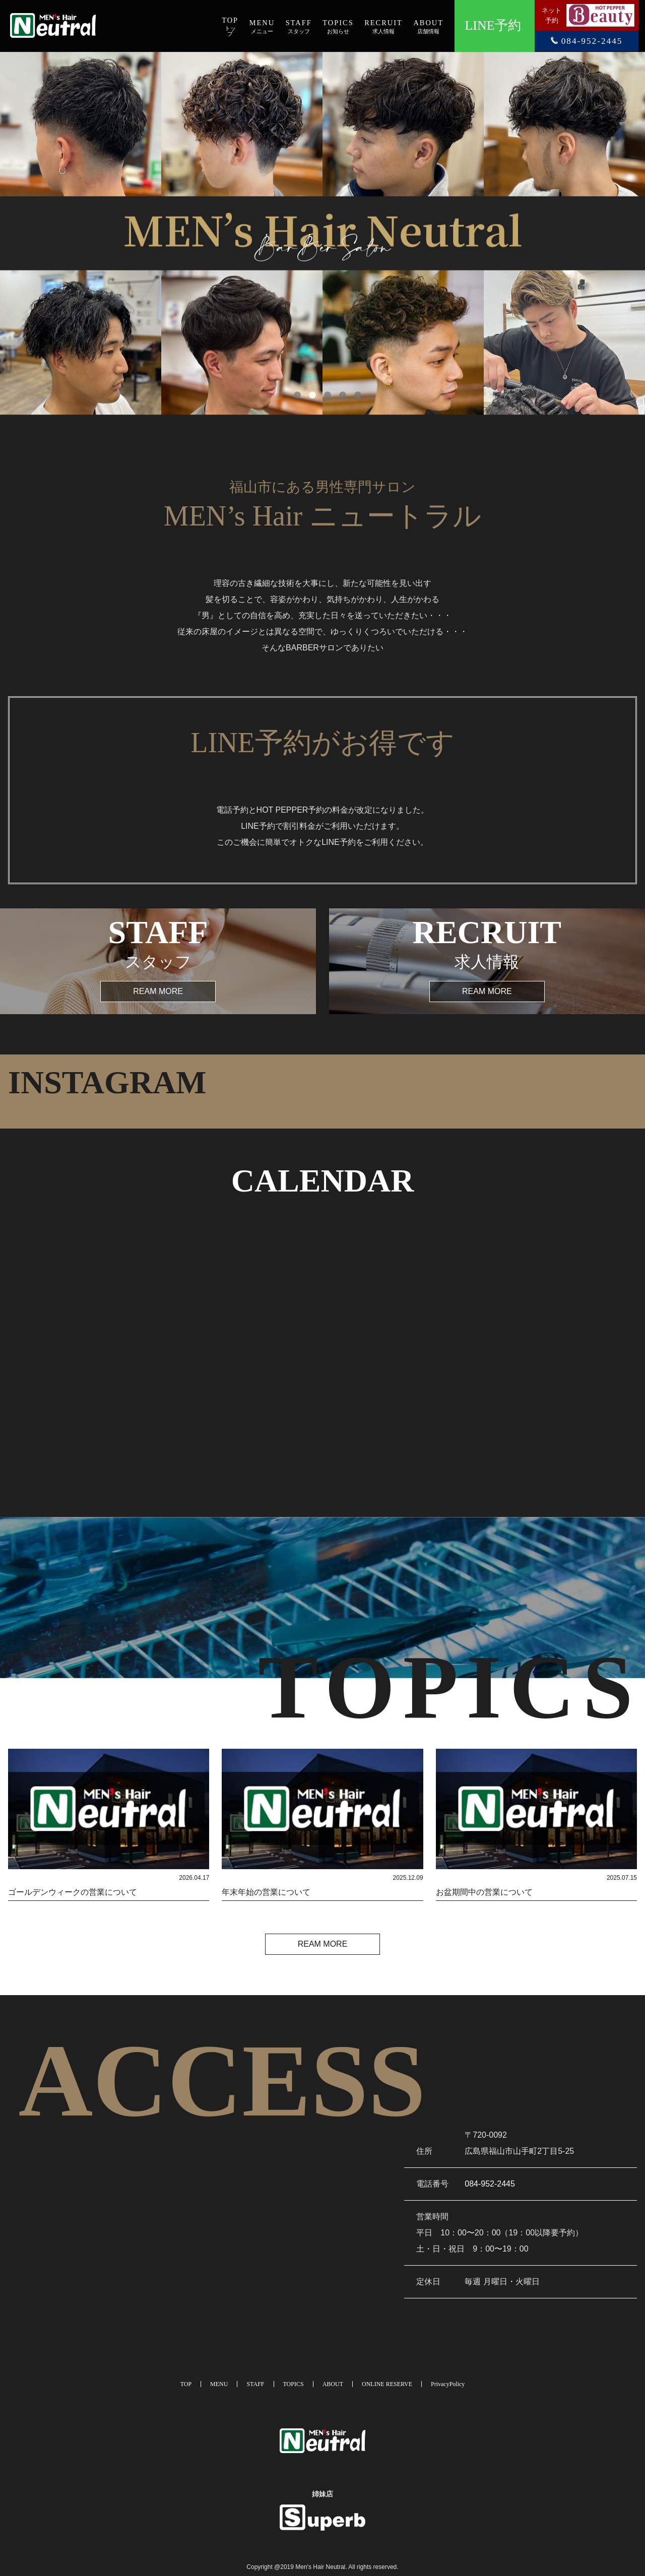 The height and width of the screenshot is (2576, 645). I want to click on STAFF, so click(255, 2384).